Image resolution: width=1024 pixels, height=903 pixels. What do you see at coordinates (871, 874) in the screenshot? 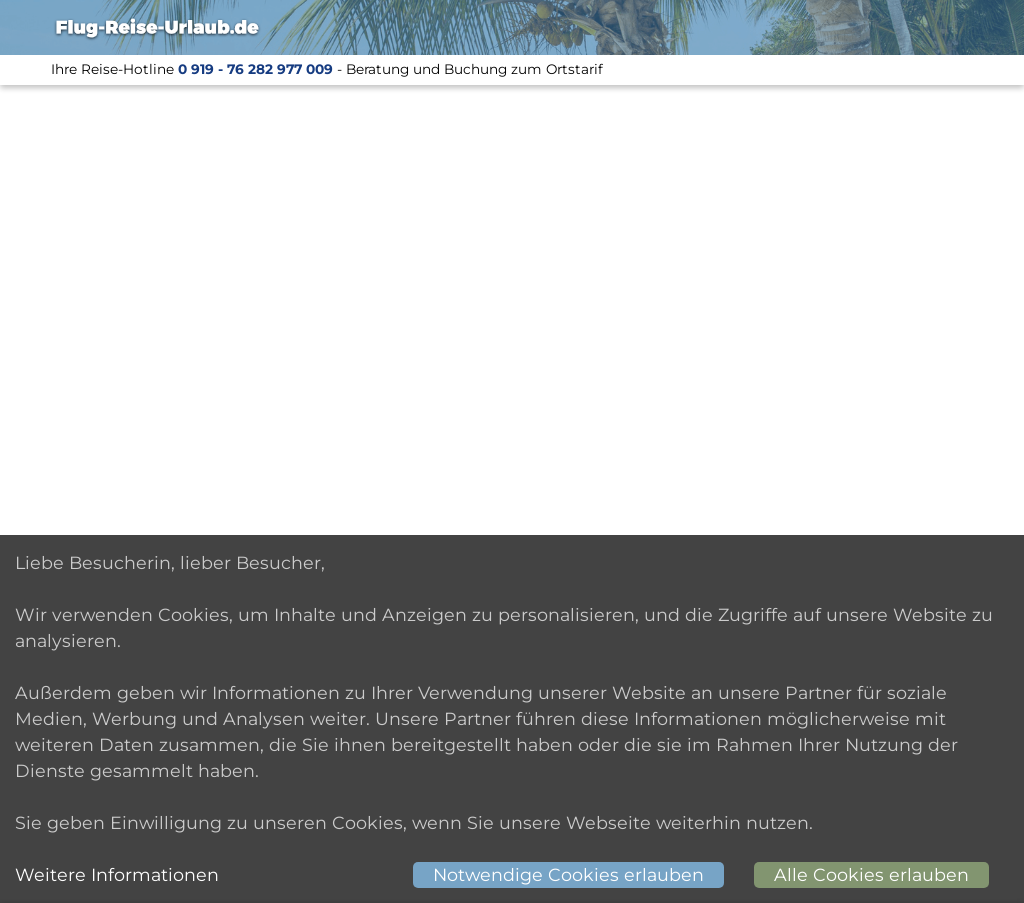
I see `Alle Cookies erlauben` at bounding box center [871, 874].